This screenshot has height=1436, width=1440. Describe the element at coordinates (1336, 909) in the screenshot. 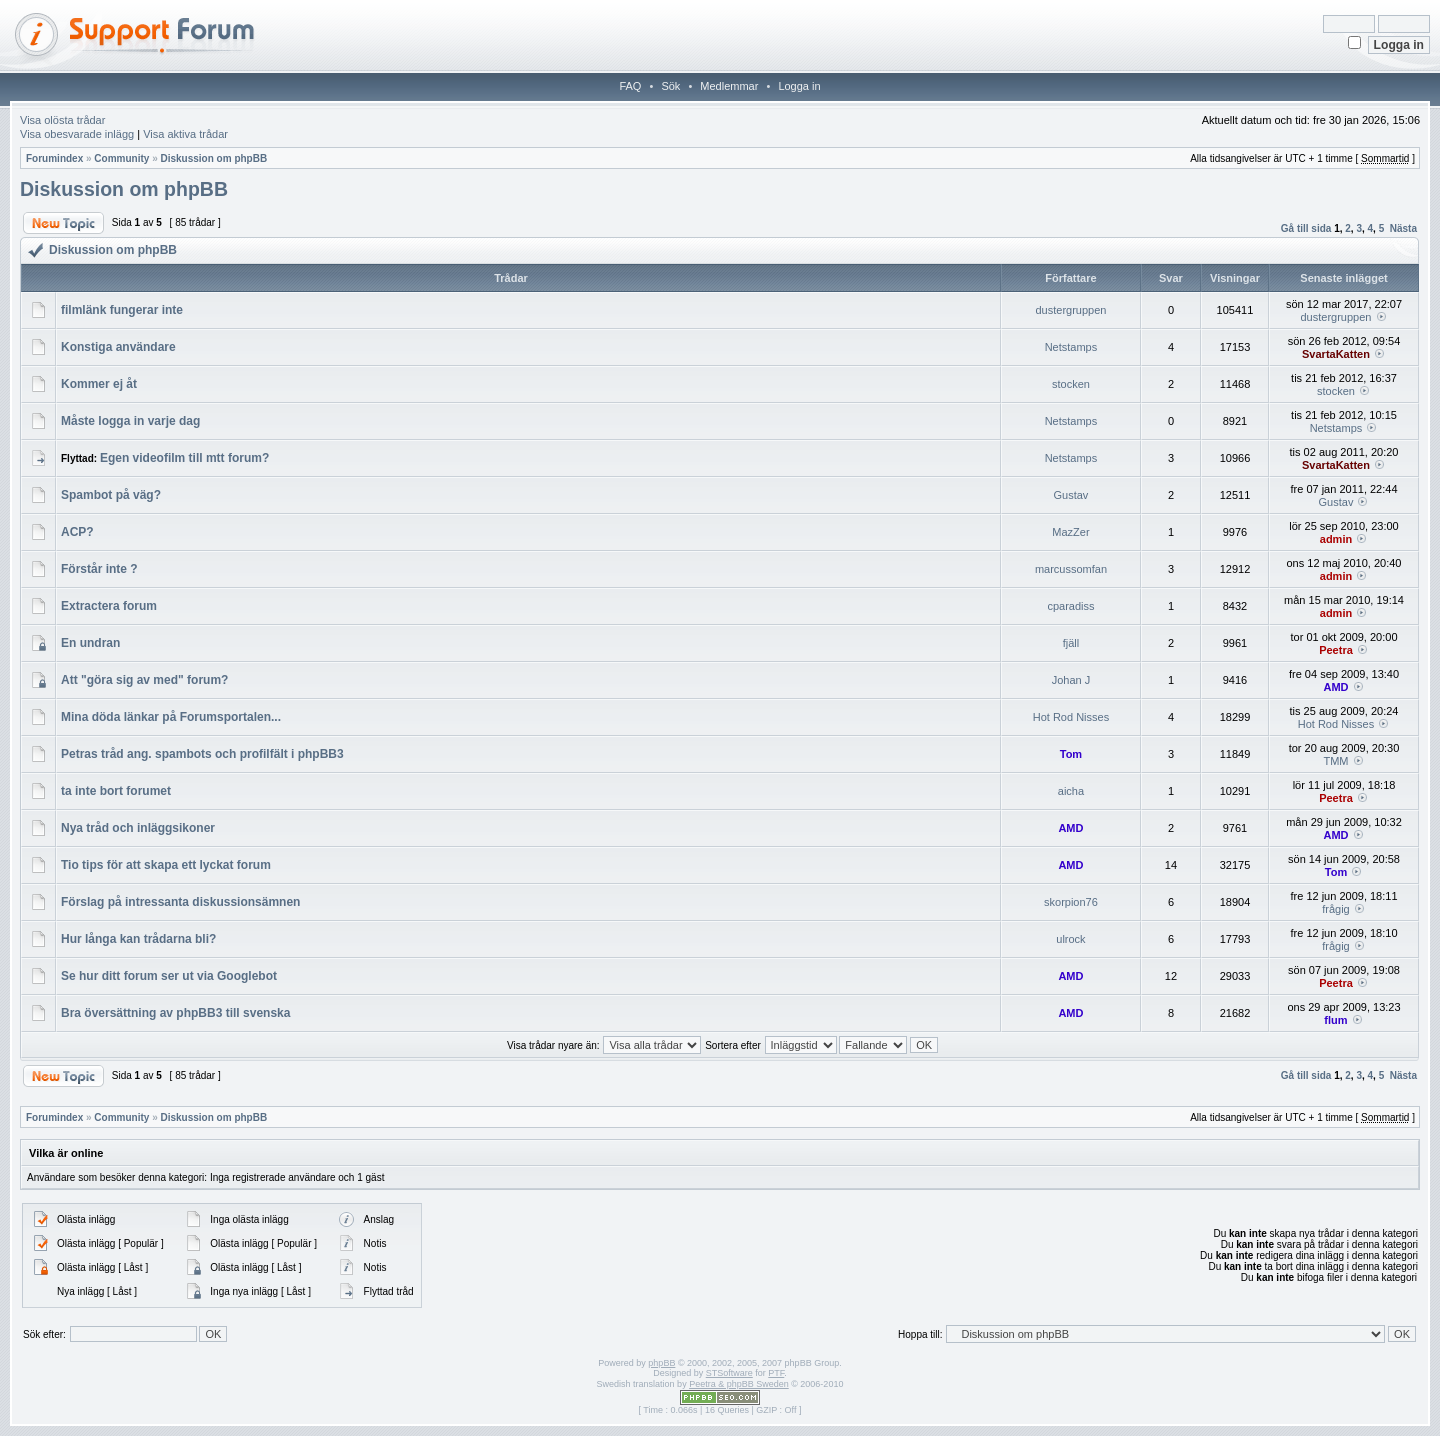

I see `frågig` at that location.